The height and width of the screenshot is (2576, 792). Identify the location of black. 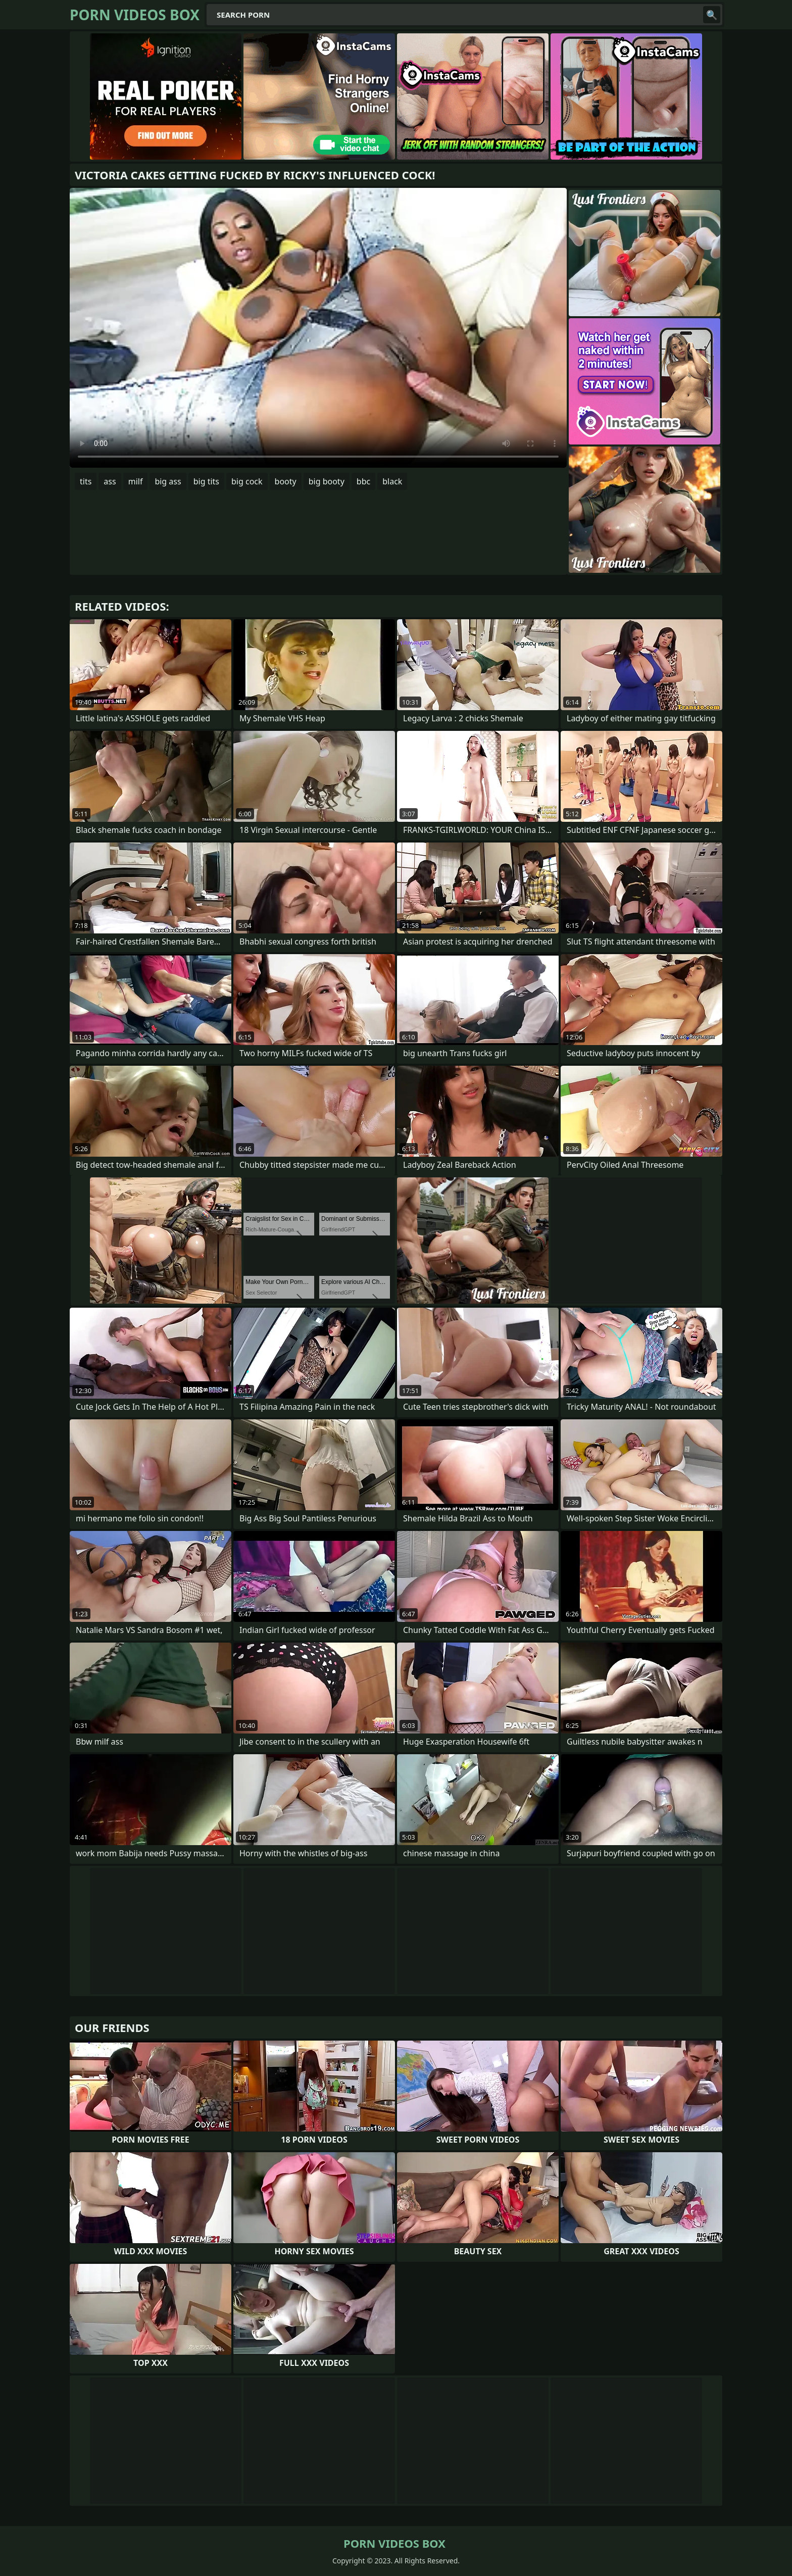
(392, 481).